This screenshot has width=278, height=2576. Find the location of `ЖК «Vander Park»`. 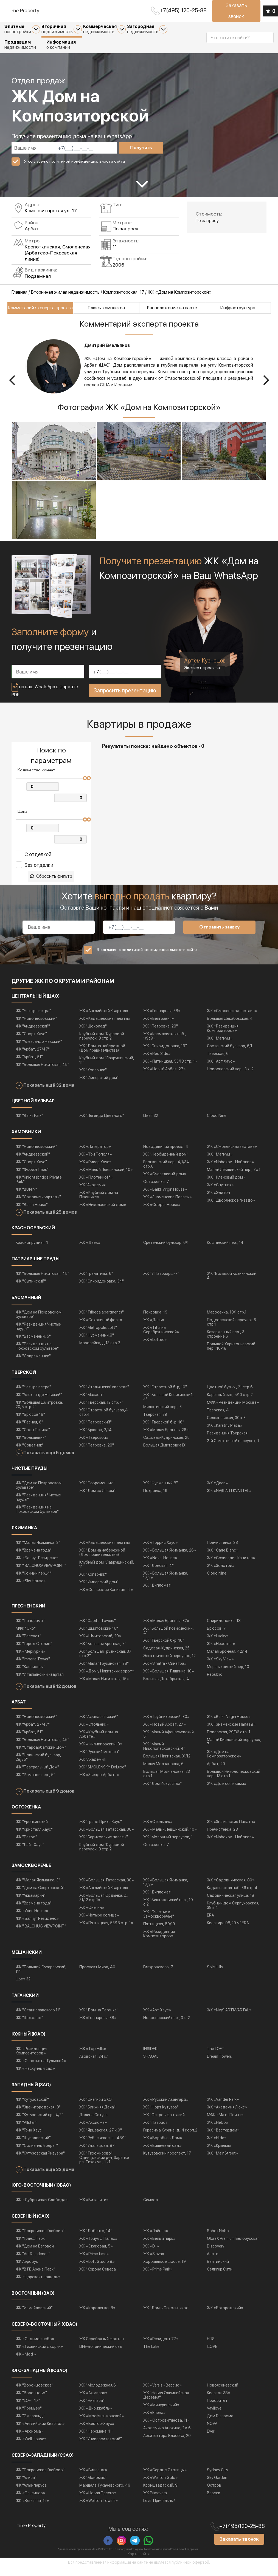

ЖК «Vander Park» is located at coordinates (223, 2107).